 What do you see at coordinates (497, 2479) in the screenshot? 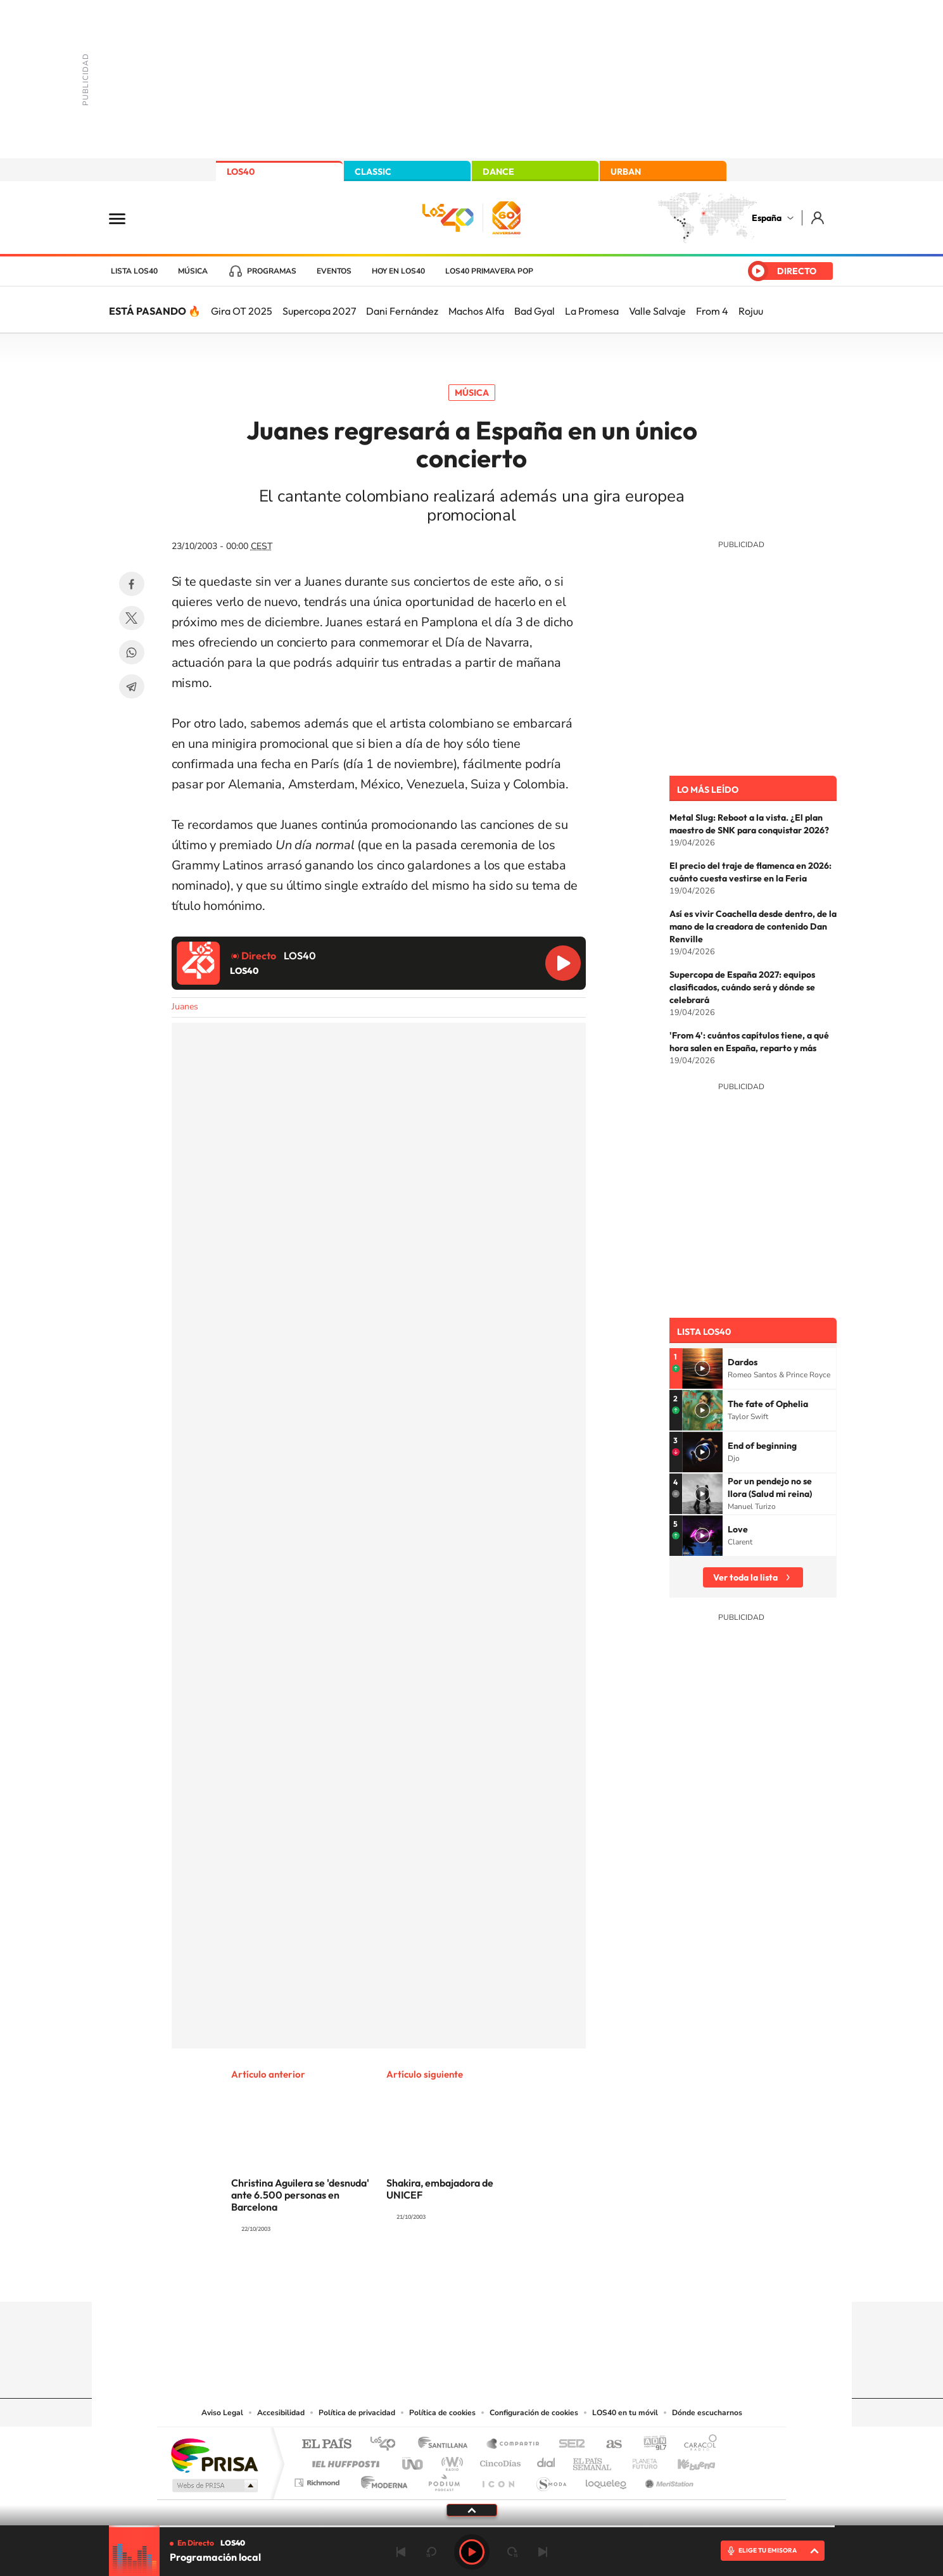
I see `El PaÍs ICON` at bounding box center [497, 2479].